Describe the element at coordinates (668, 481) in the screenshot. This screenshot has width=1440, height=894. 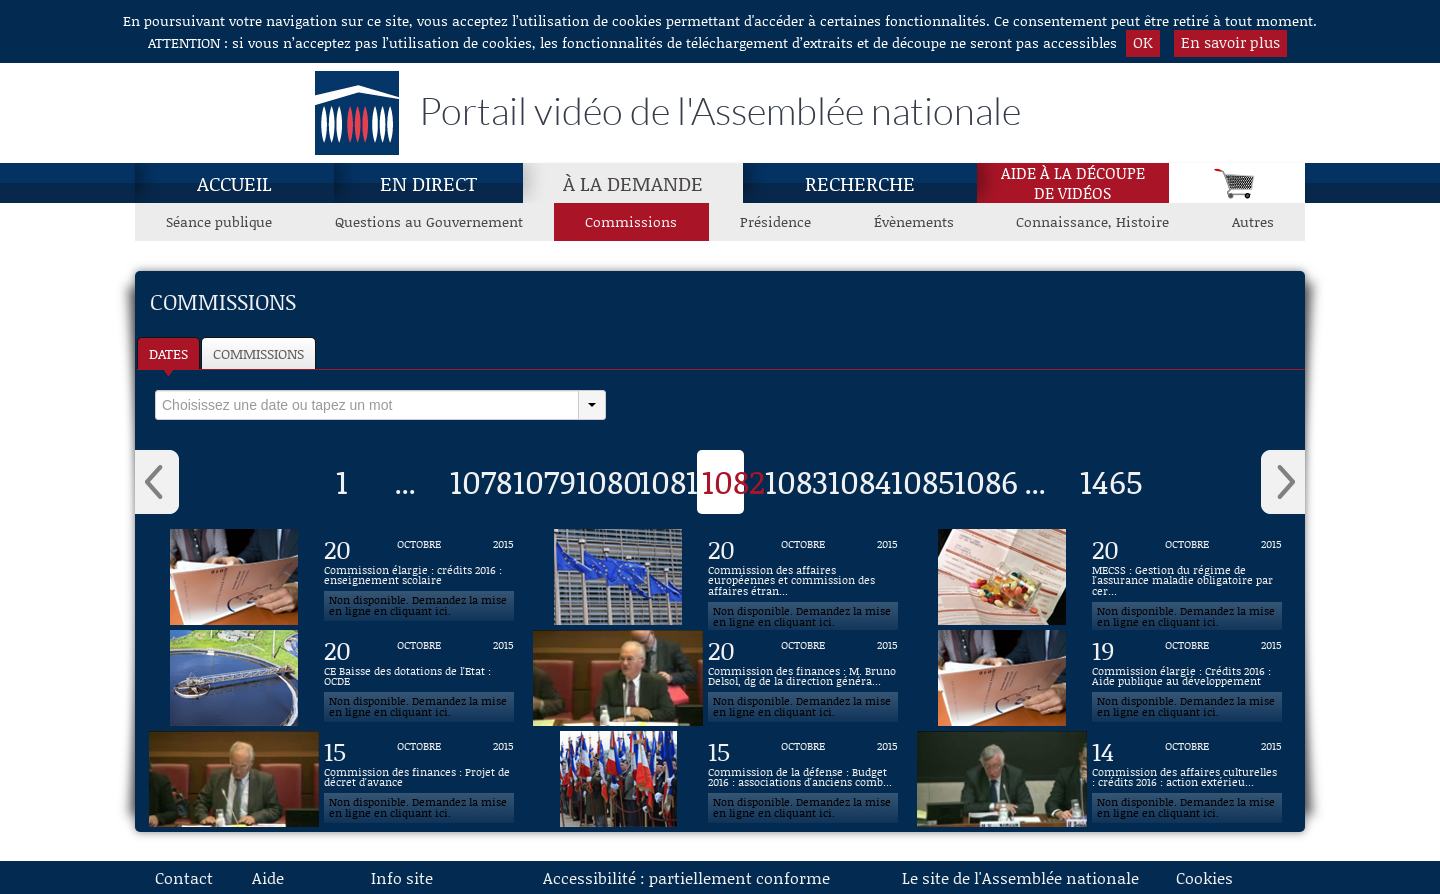
I see `1081` at that location.